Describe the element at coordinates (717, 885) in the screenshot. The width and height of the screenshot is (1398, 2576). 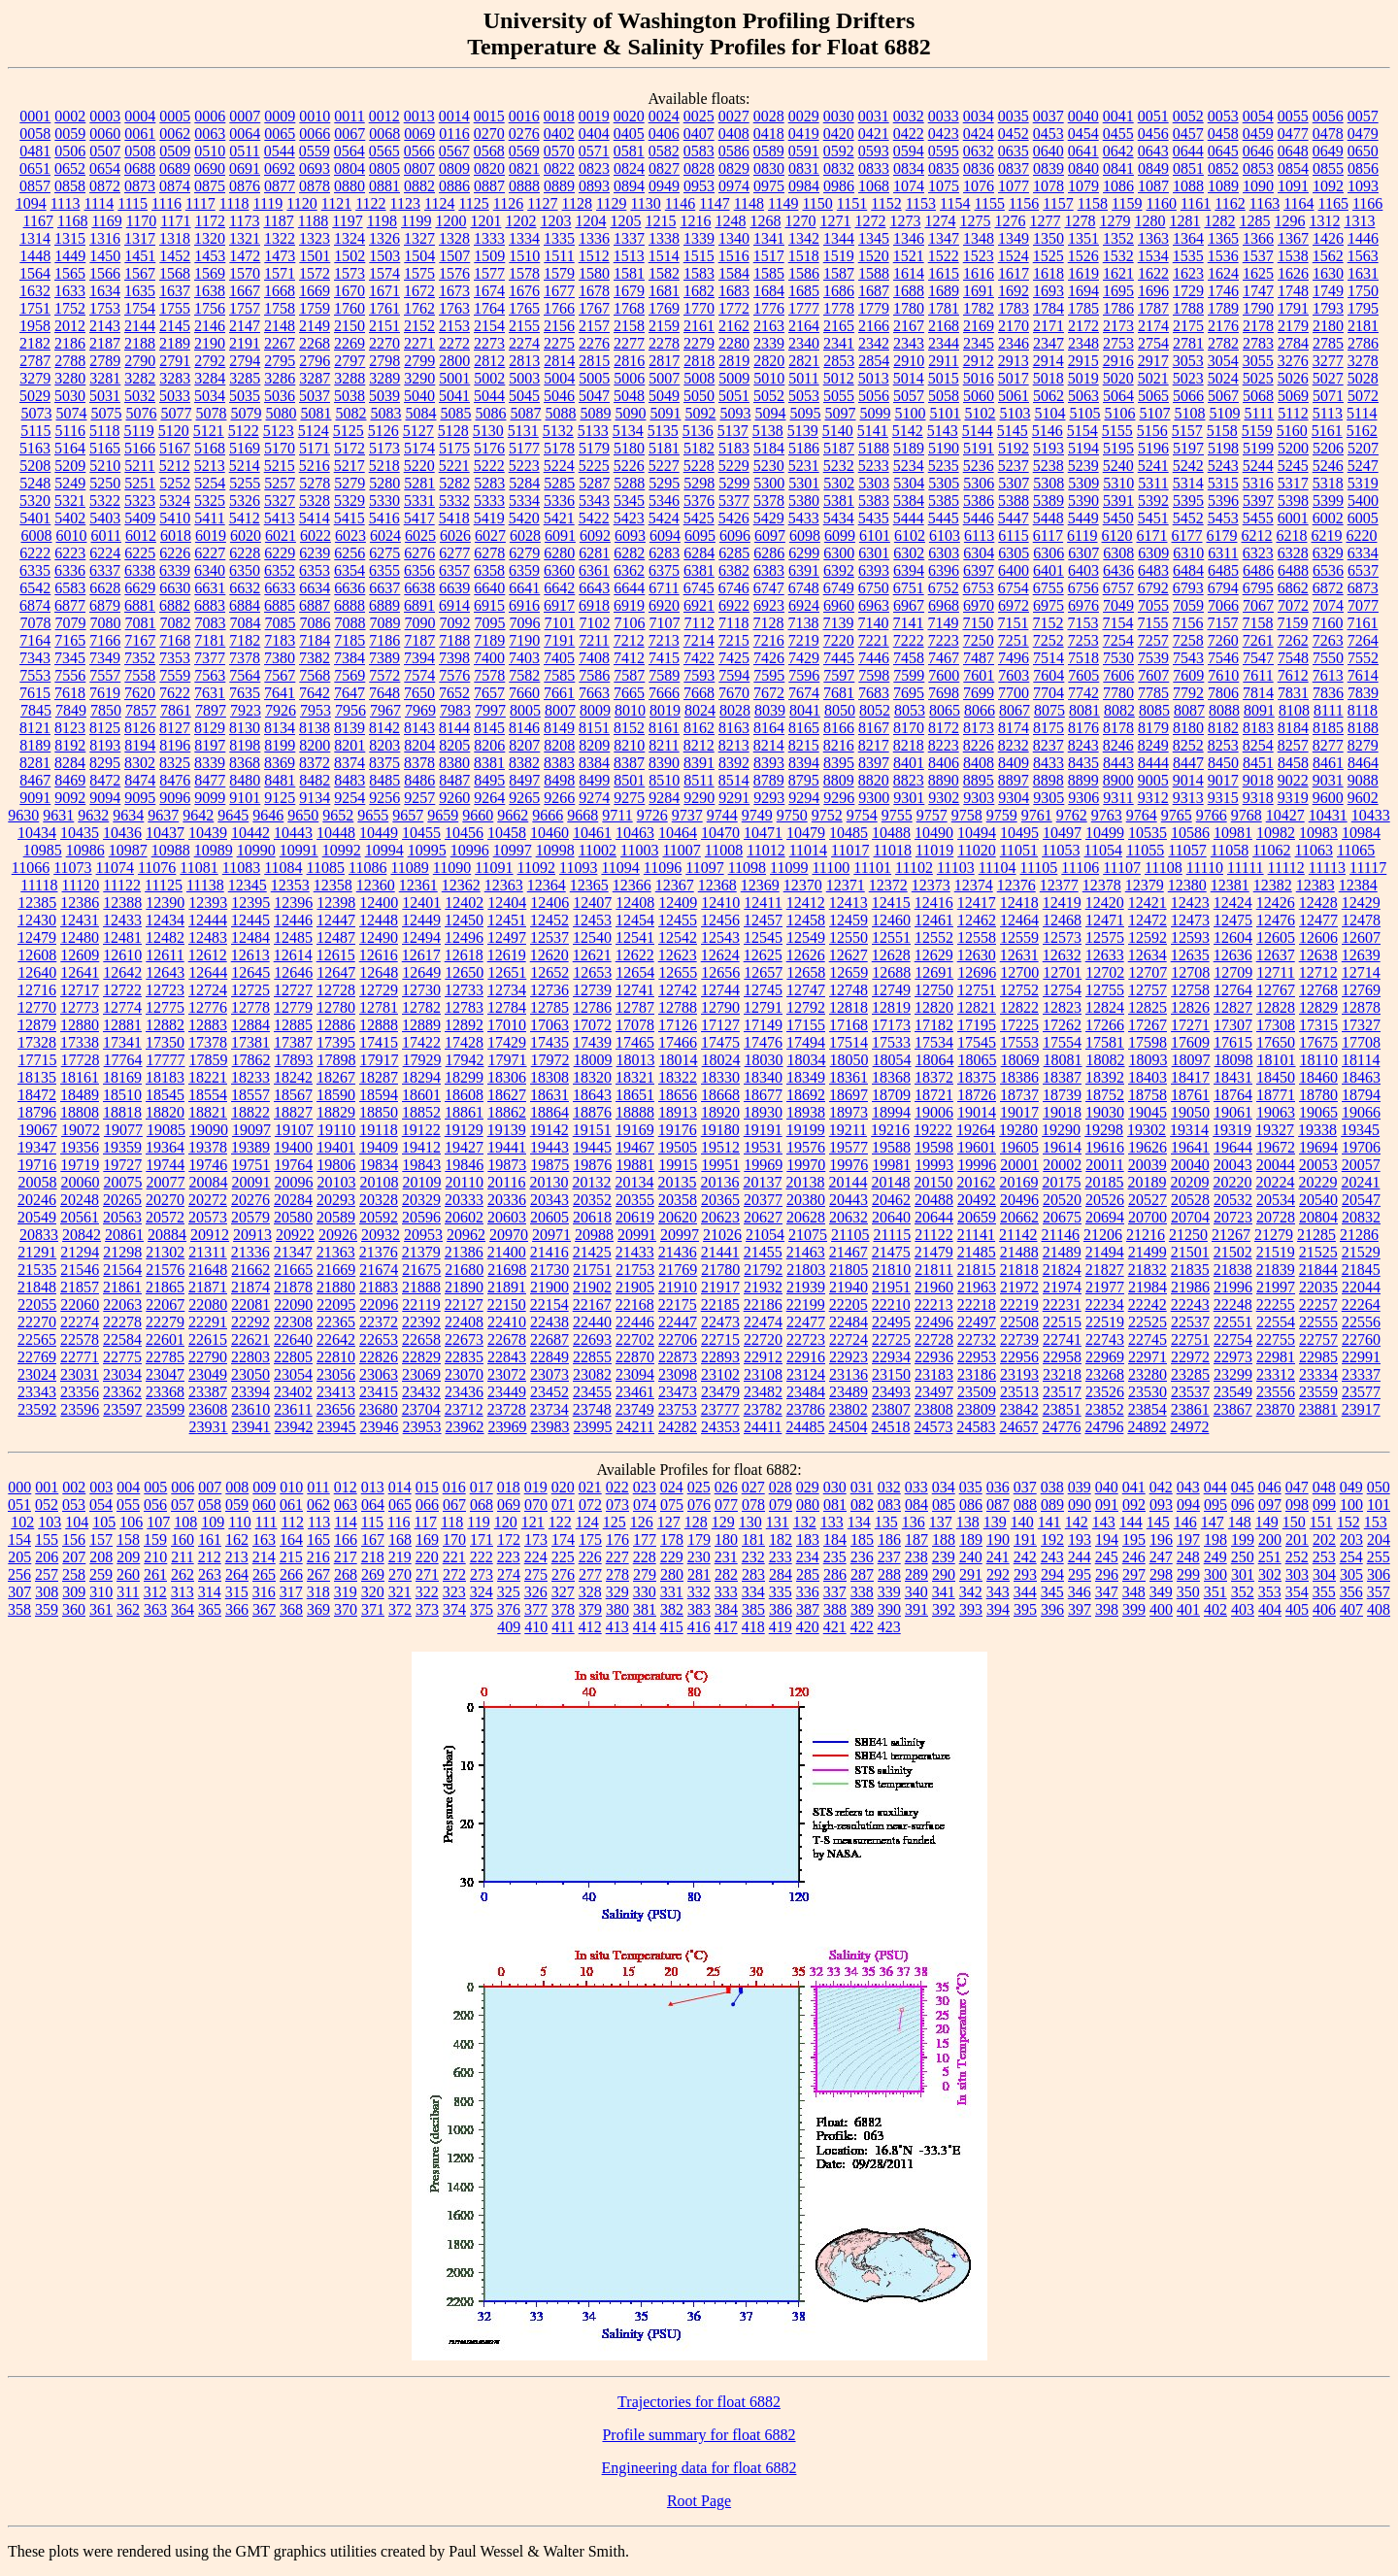
I see `12368` at that location.